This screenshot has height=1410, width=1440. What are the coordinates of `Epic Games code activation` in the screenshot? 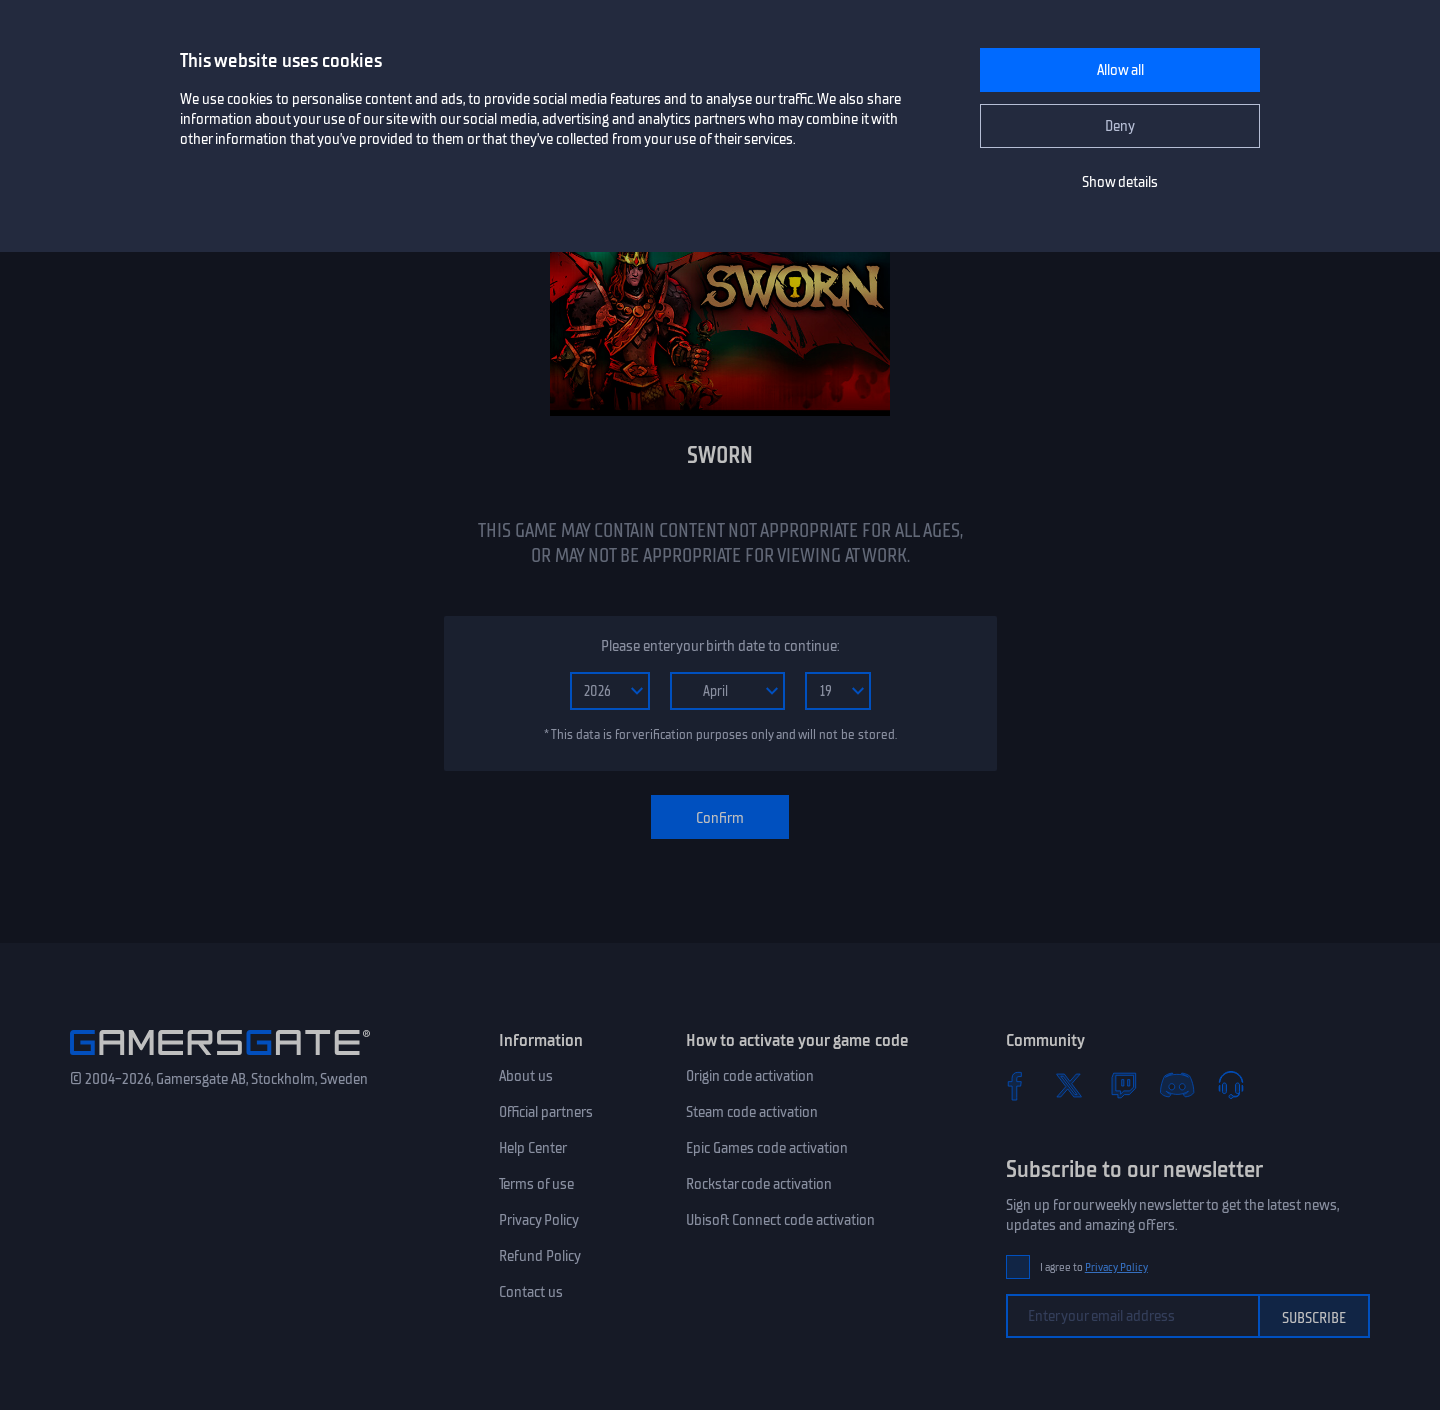 It's located at (767, 1148).